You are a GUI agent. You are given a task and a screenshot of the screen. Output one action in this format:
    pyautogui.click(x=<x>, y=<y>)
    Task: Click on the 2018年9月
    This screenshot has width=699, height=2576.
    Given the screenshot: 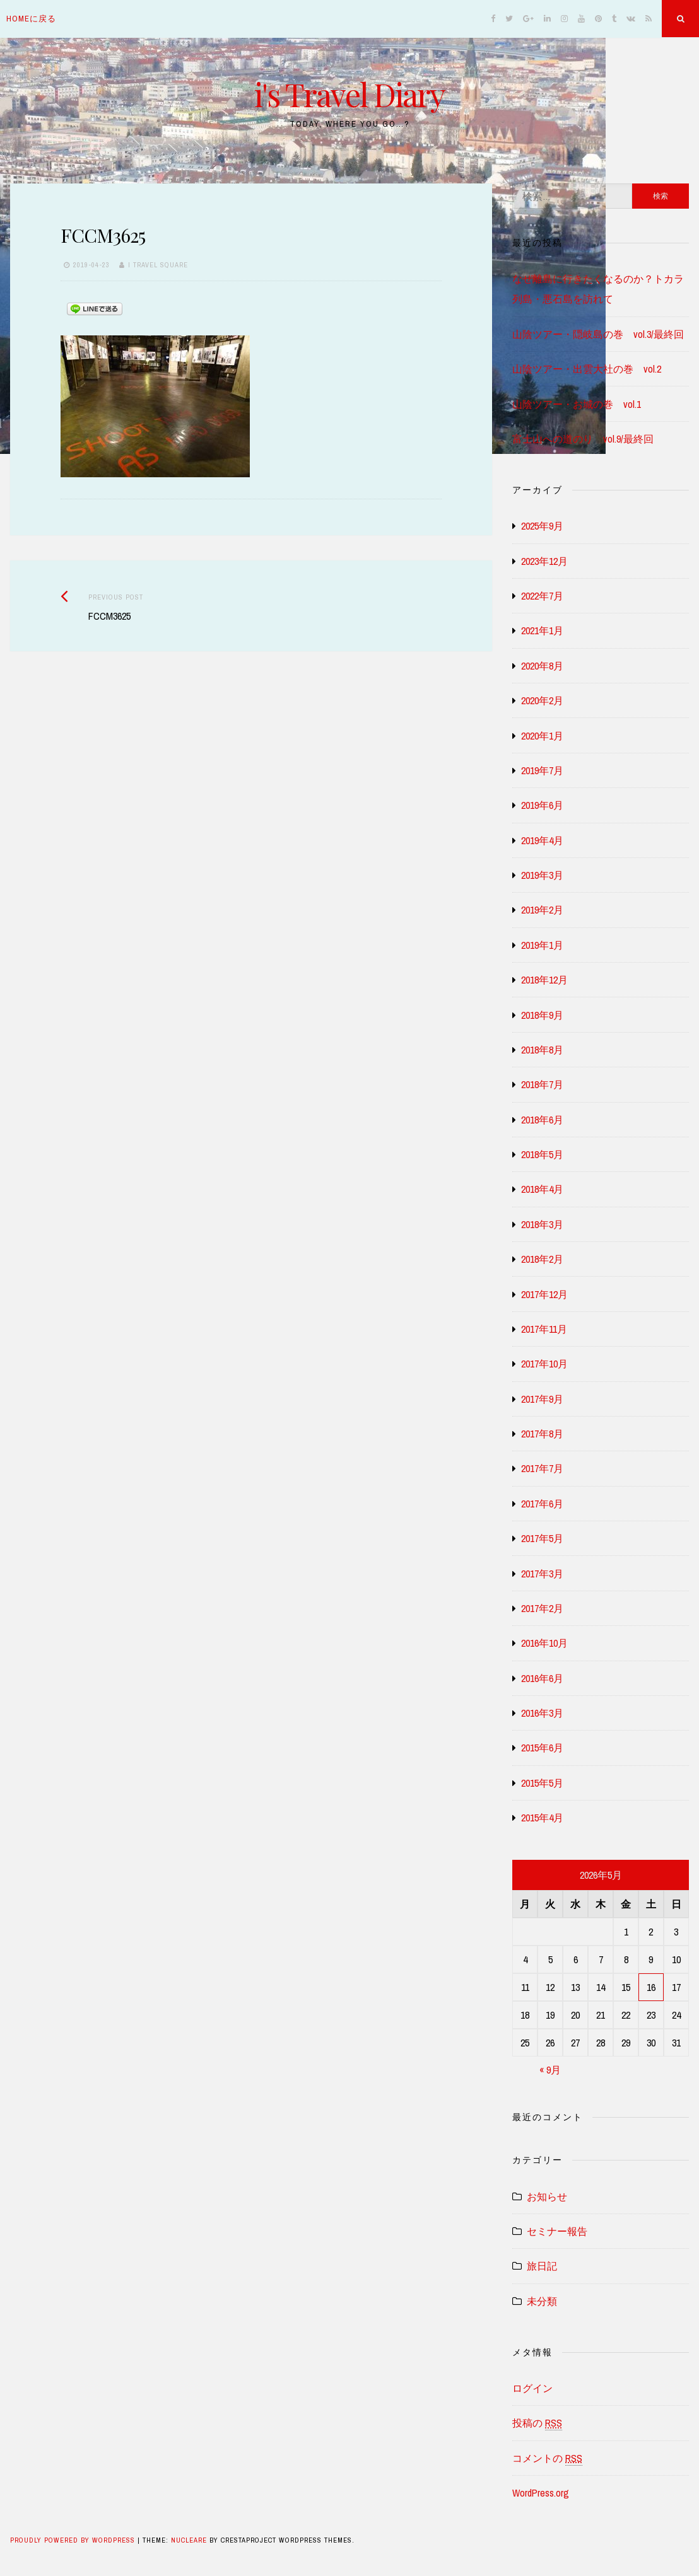 What is the action you would take?
    pyautogui.click(x=542, y=1015)
    